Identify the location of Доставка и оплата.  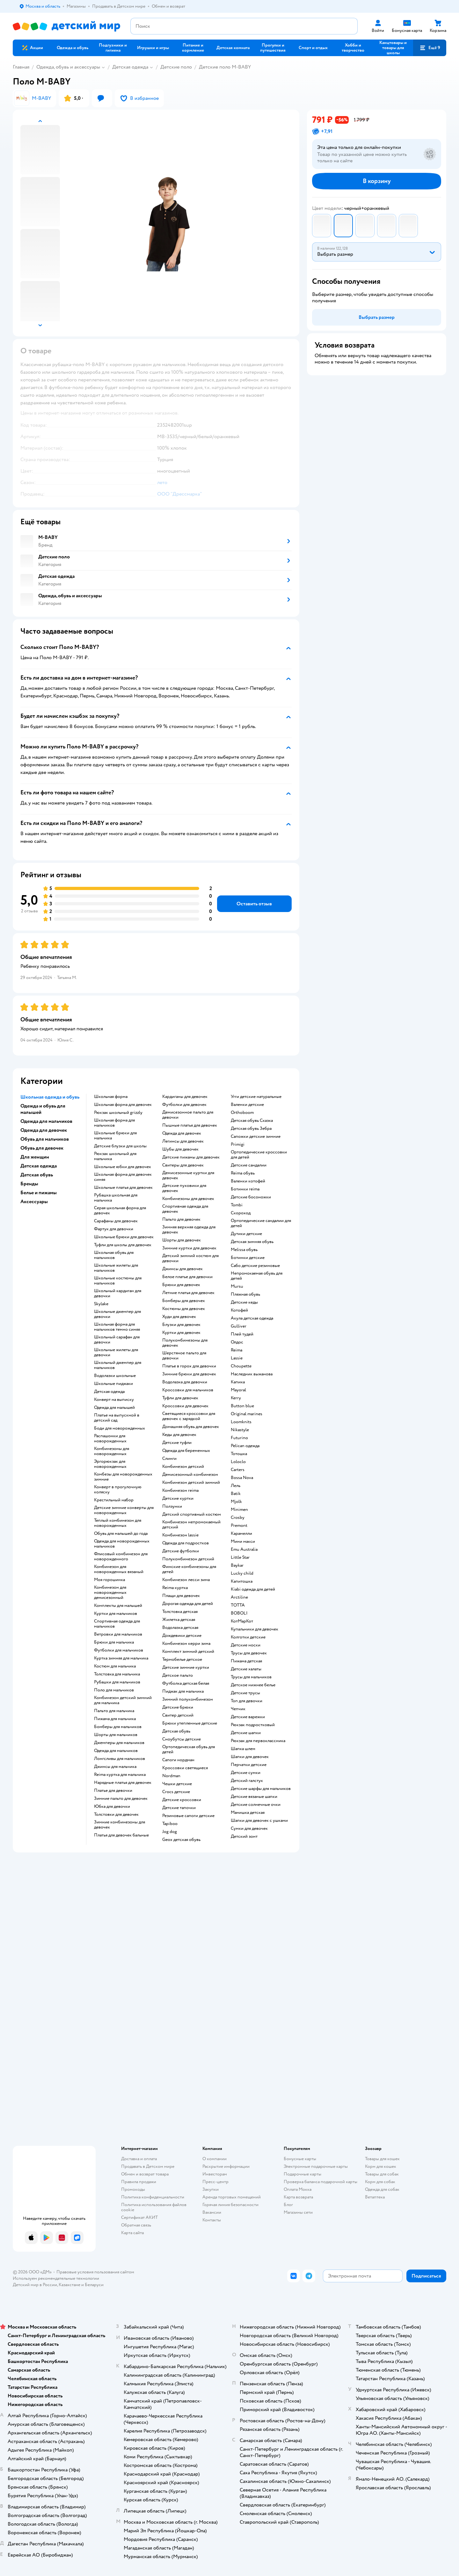
(139, 2158).